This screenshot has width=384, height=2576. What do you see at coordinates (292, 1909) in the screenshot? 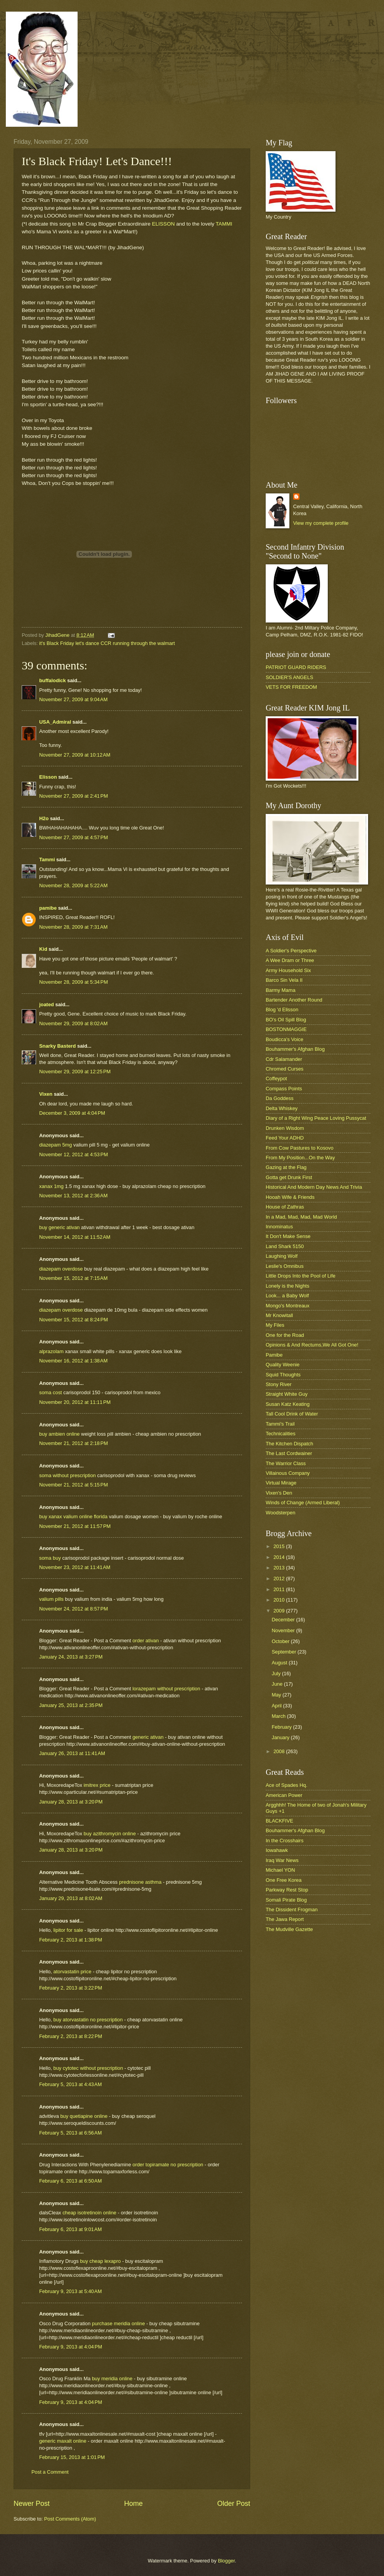
I see `The Dissident Frogman` at bounding box center [292, 1909].